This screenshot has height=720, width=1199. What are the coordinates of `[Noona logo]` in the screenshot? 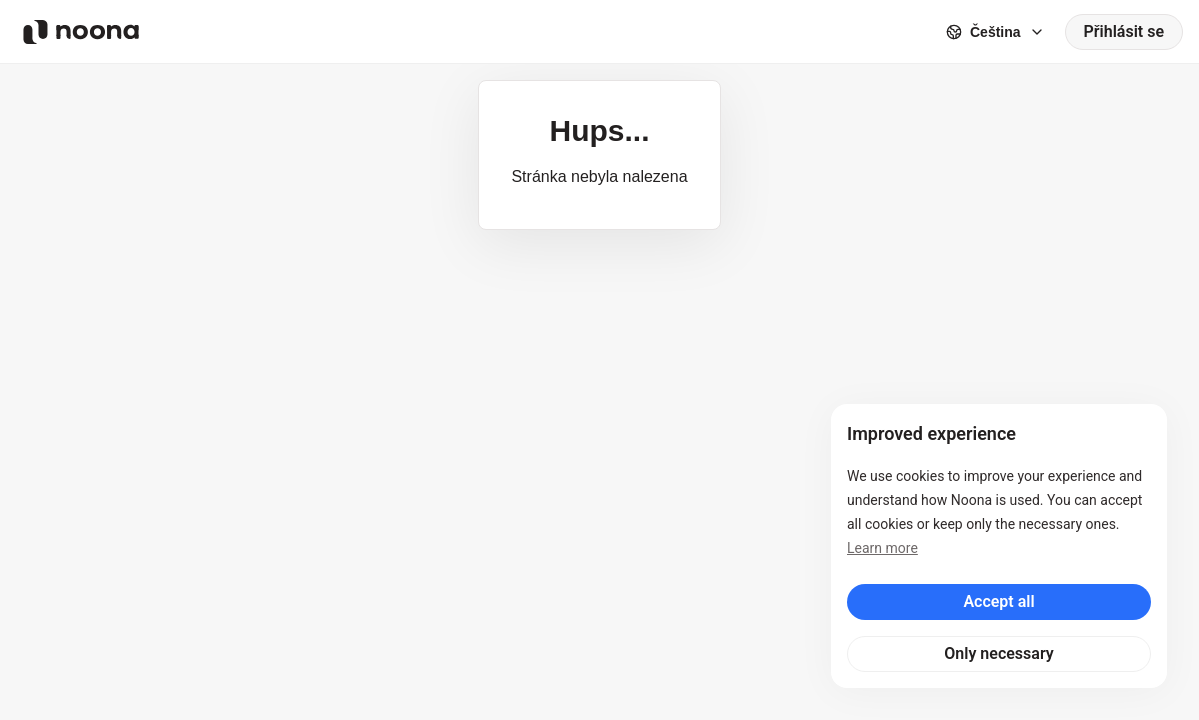 It's located at (81, 32).